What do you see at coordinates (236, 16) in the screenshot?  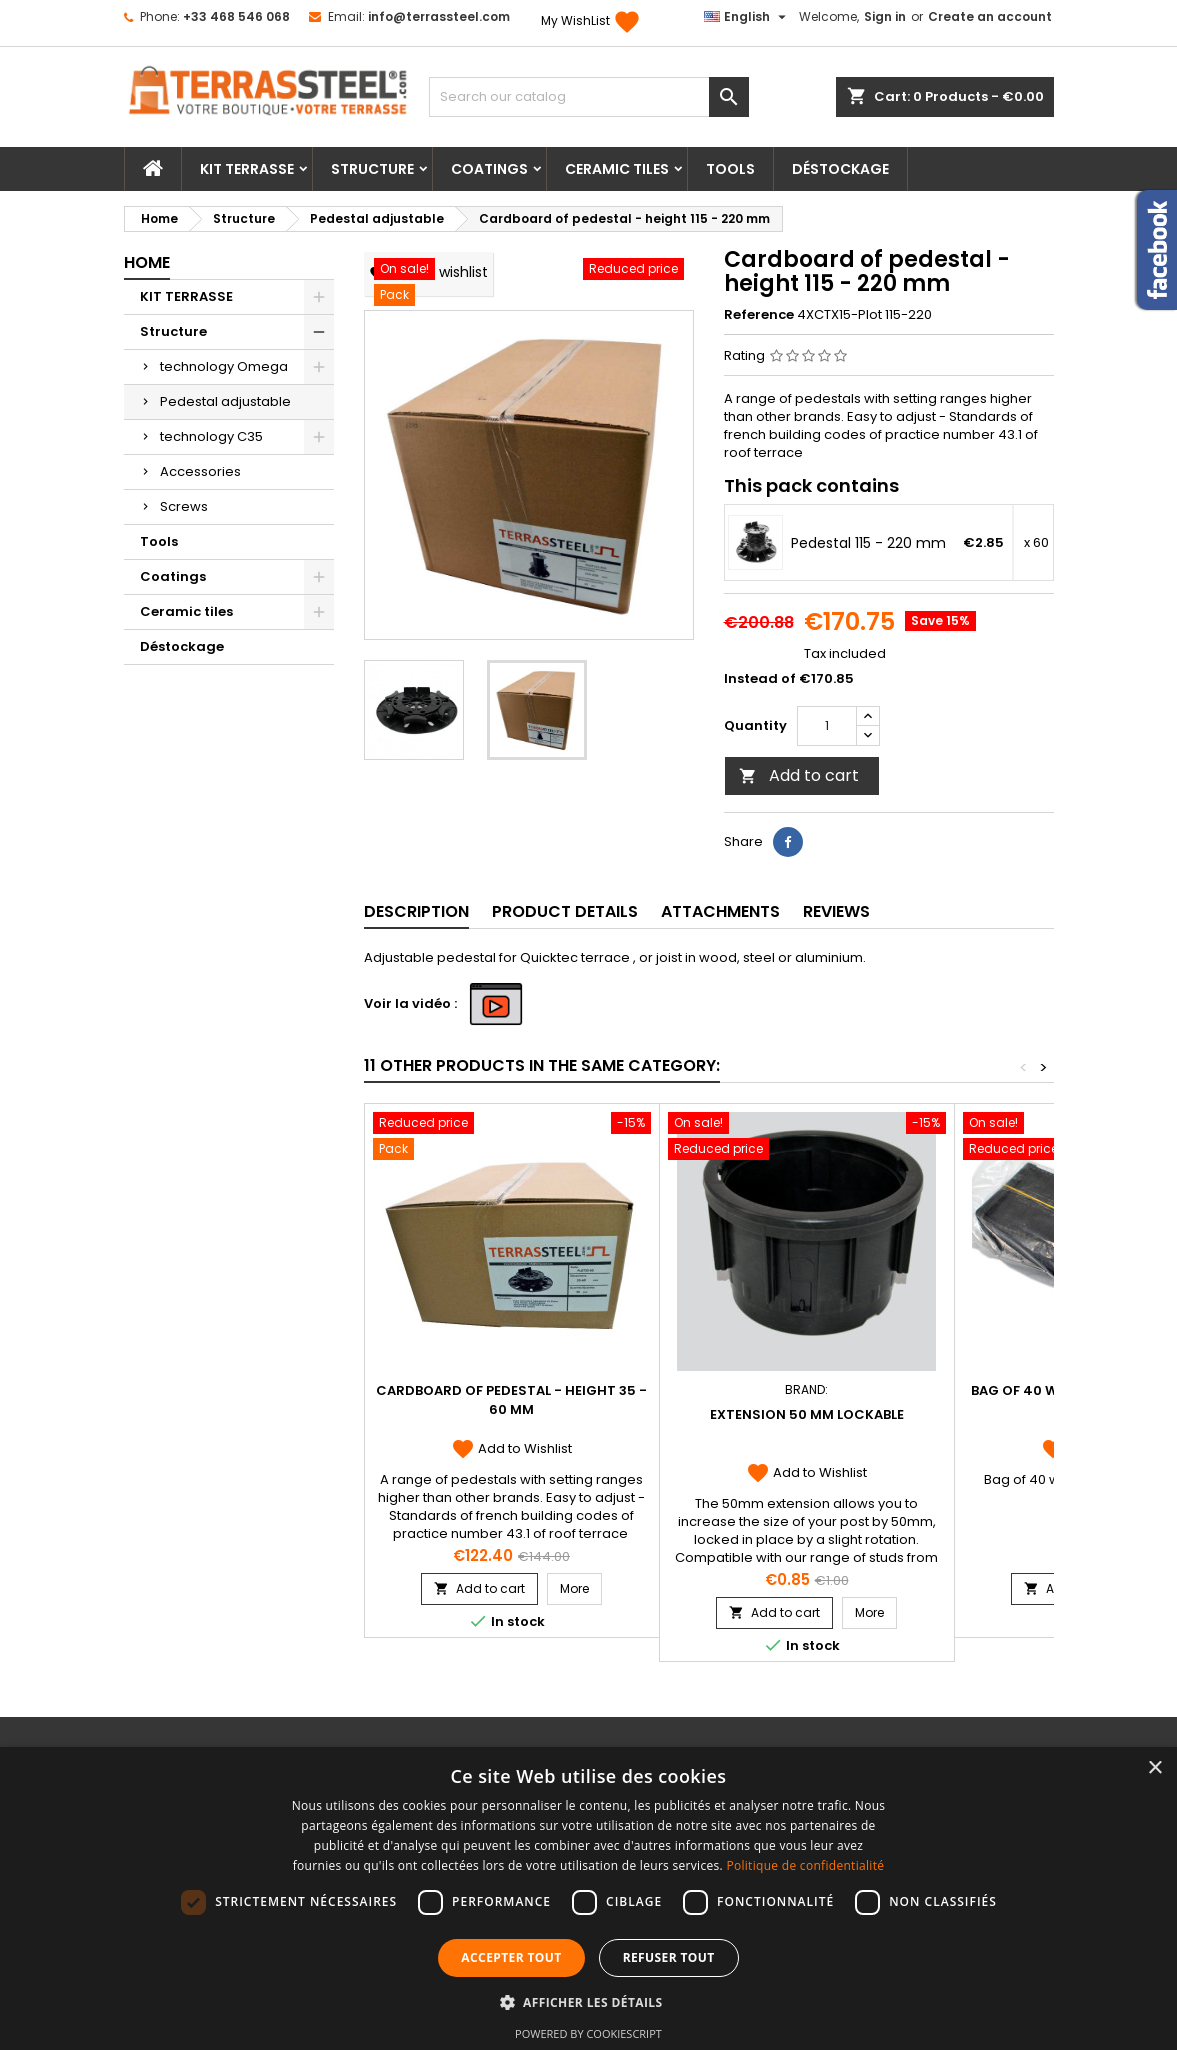 I see `+33 468 546 068` at bounding box center [236, 16].